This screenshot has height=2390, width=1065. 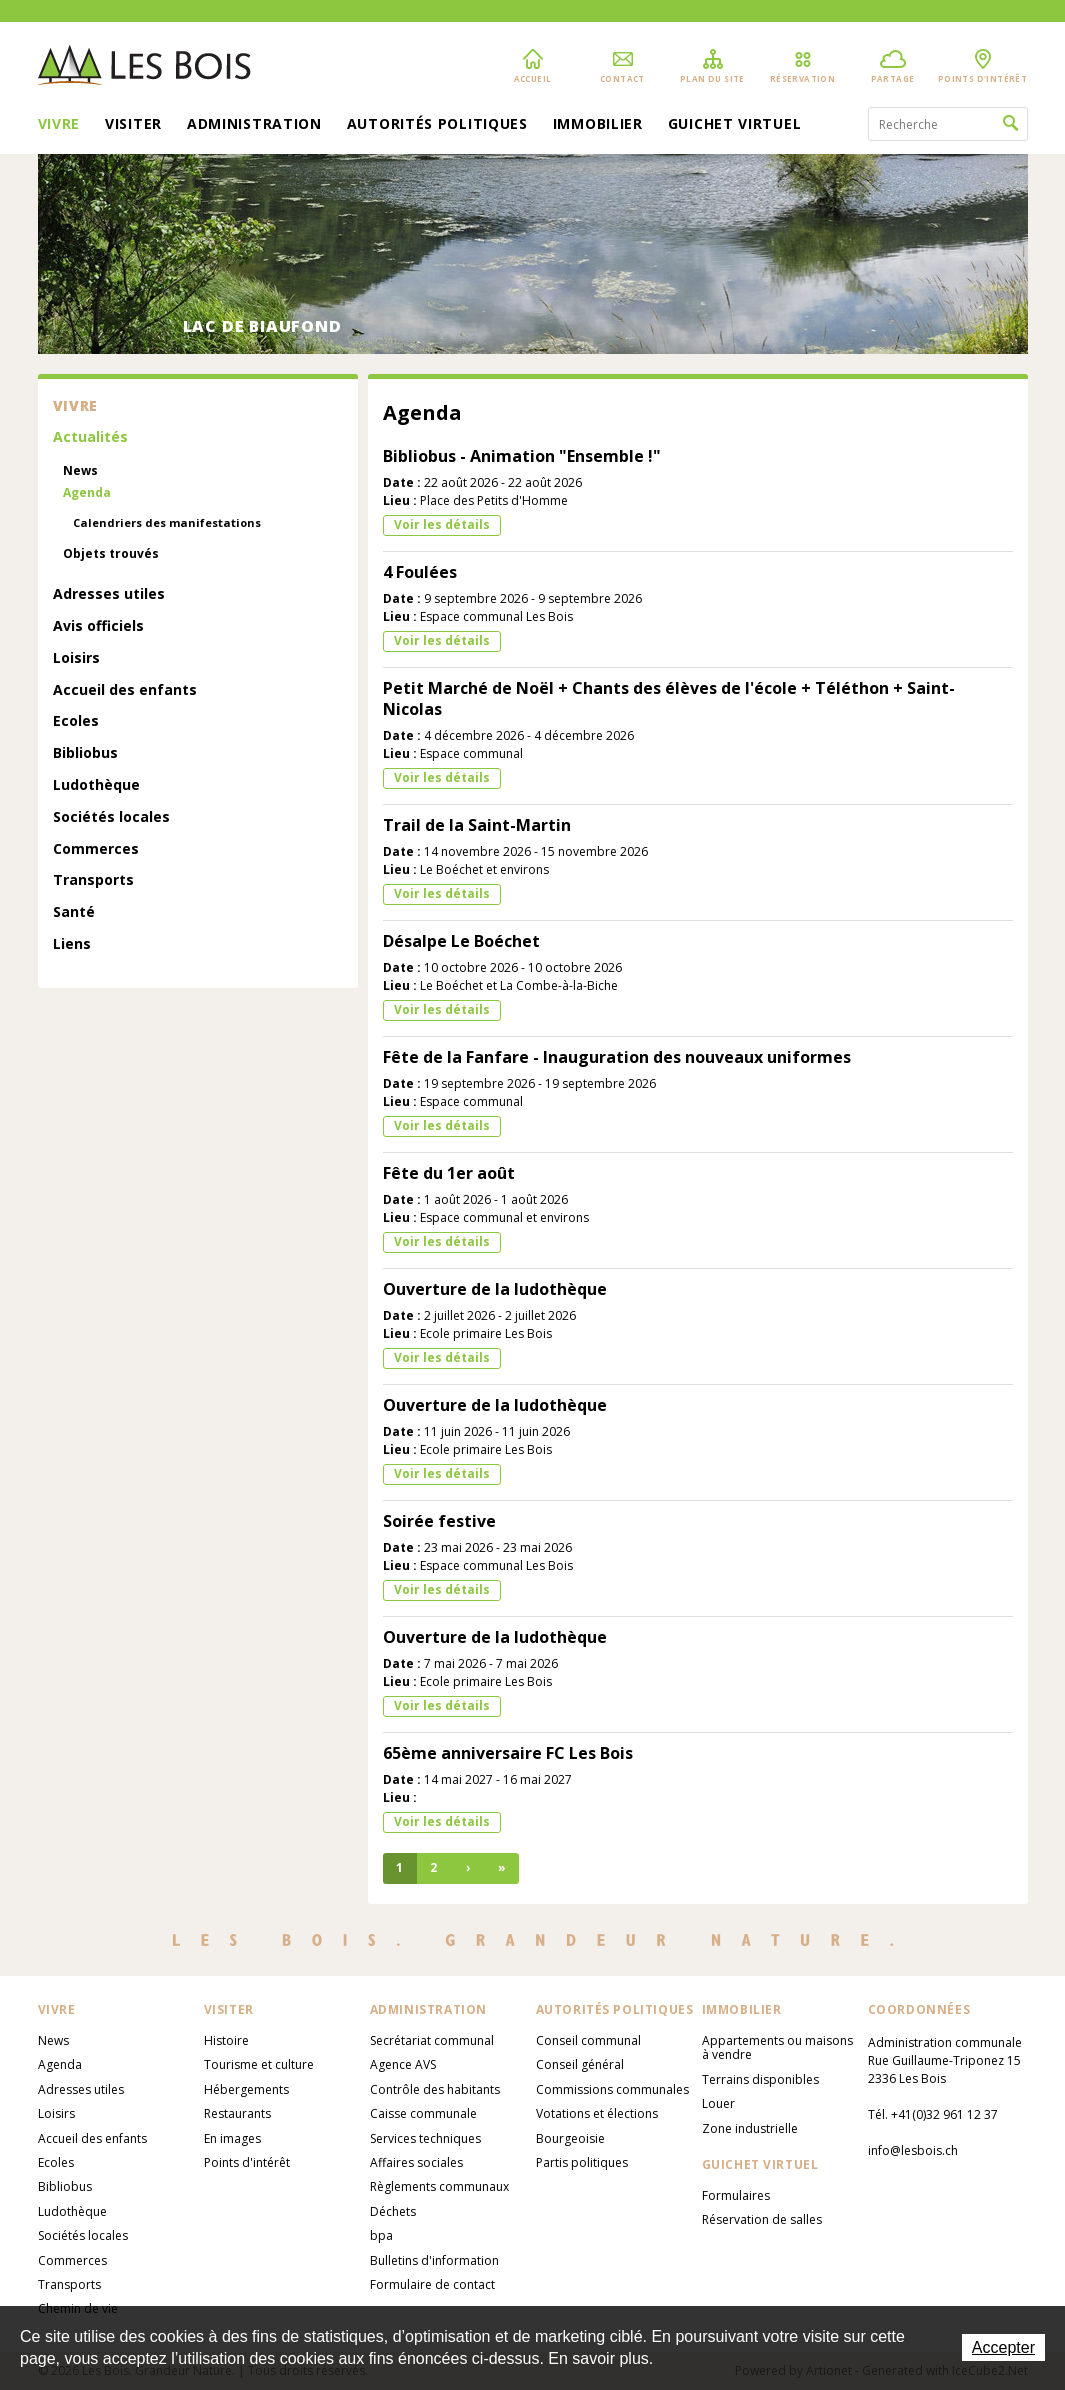 I want to click on Rechercher, so click(x=1010, y=124).